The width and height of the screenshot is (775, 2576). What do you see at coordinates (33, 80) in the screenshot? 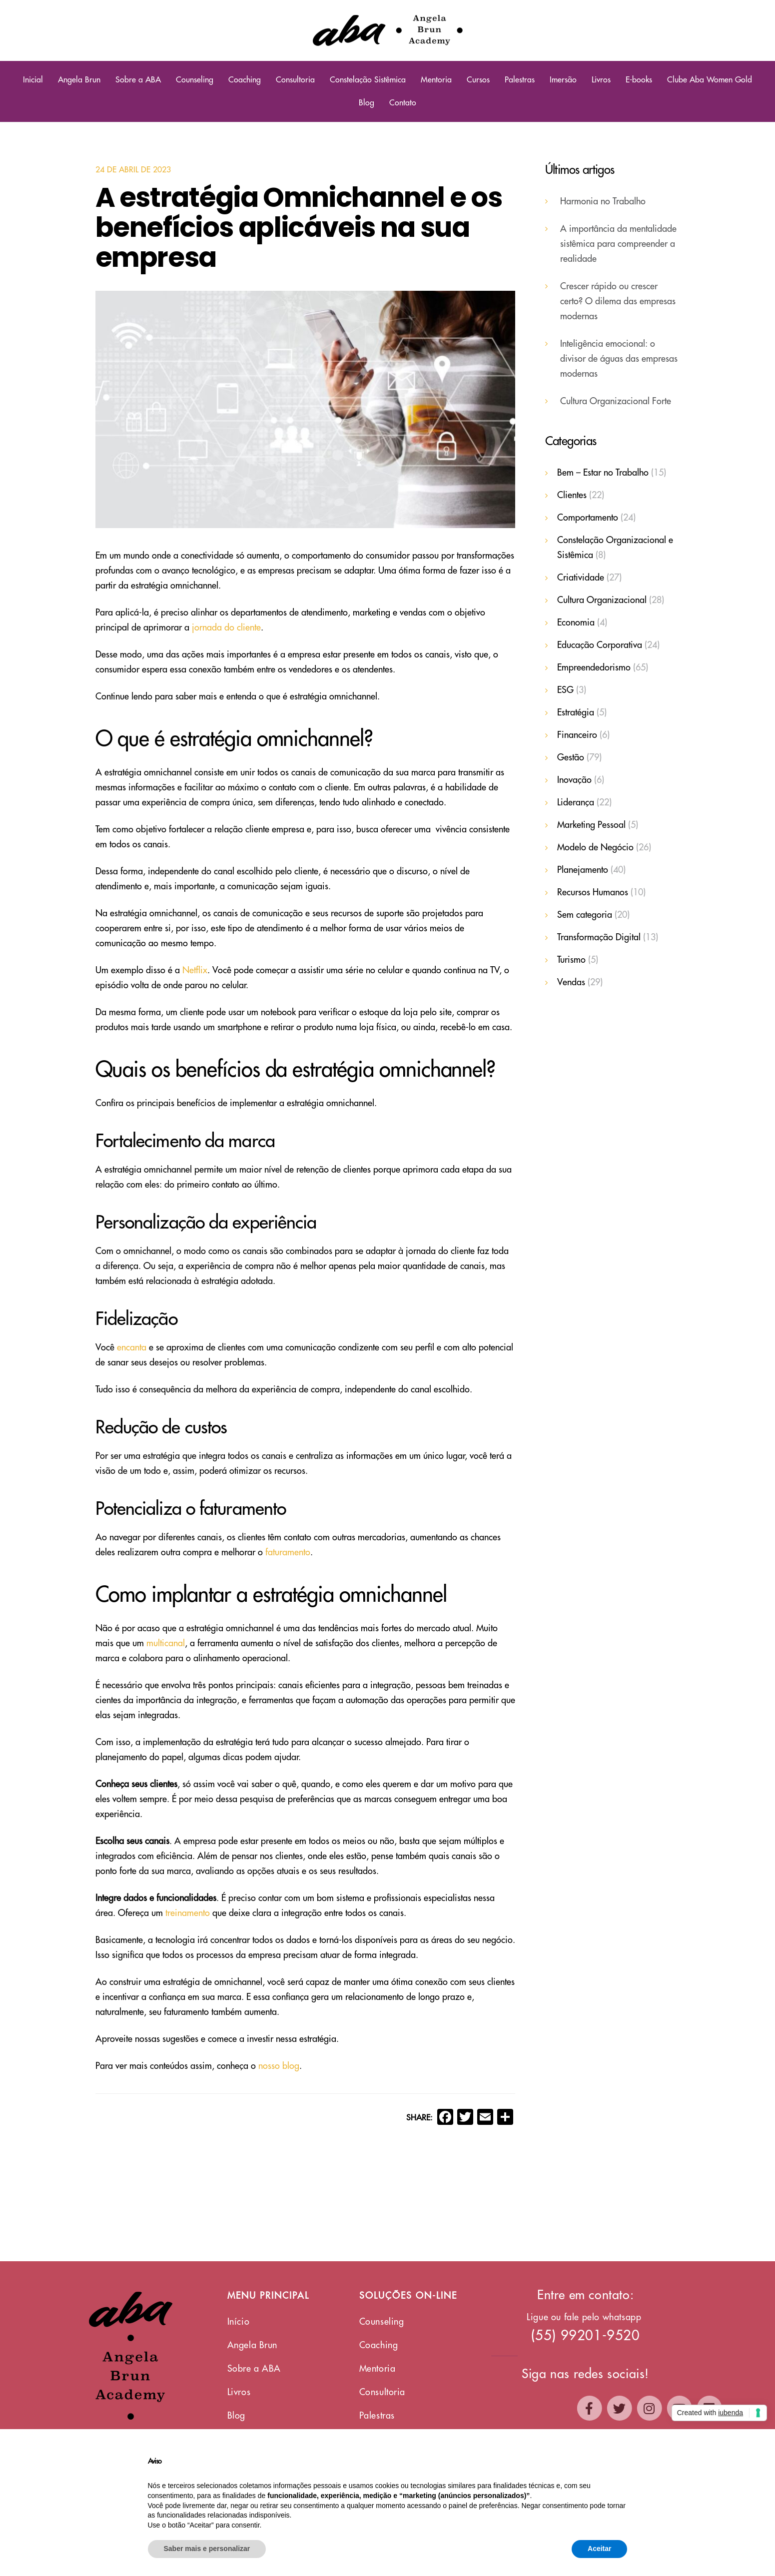
I see `Inicial` at bounding box center [33, 80].